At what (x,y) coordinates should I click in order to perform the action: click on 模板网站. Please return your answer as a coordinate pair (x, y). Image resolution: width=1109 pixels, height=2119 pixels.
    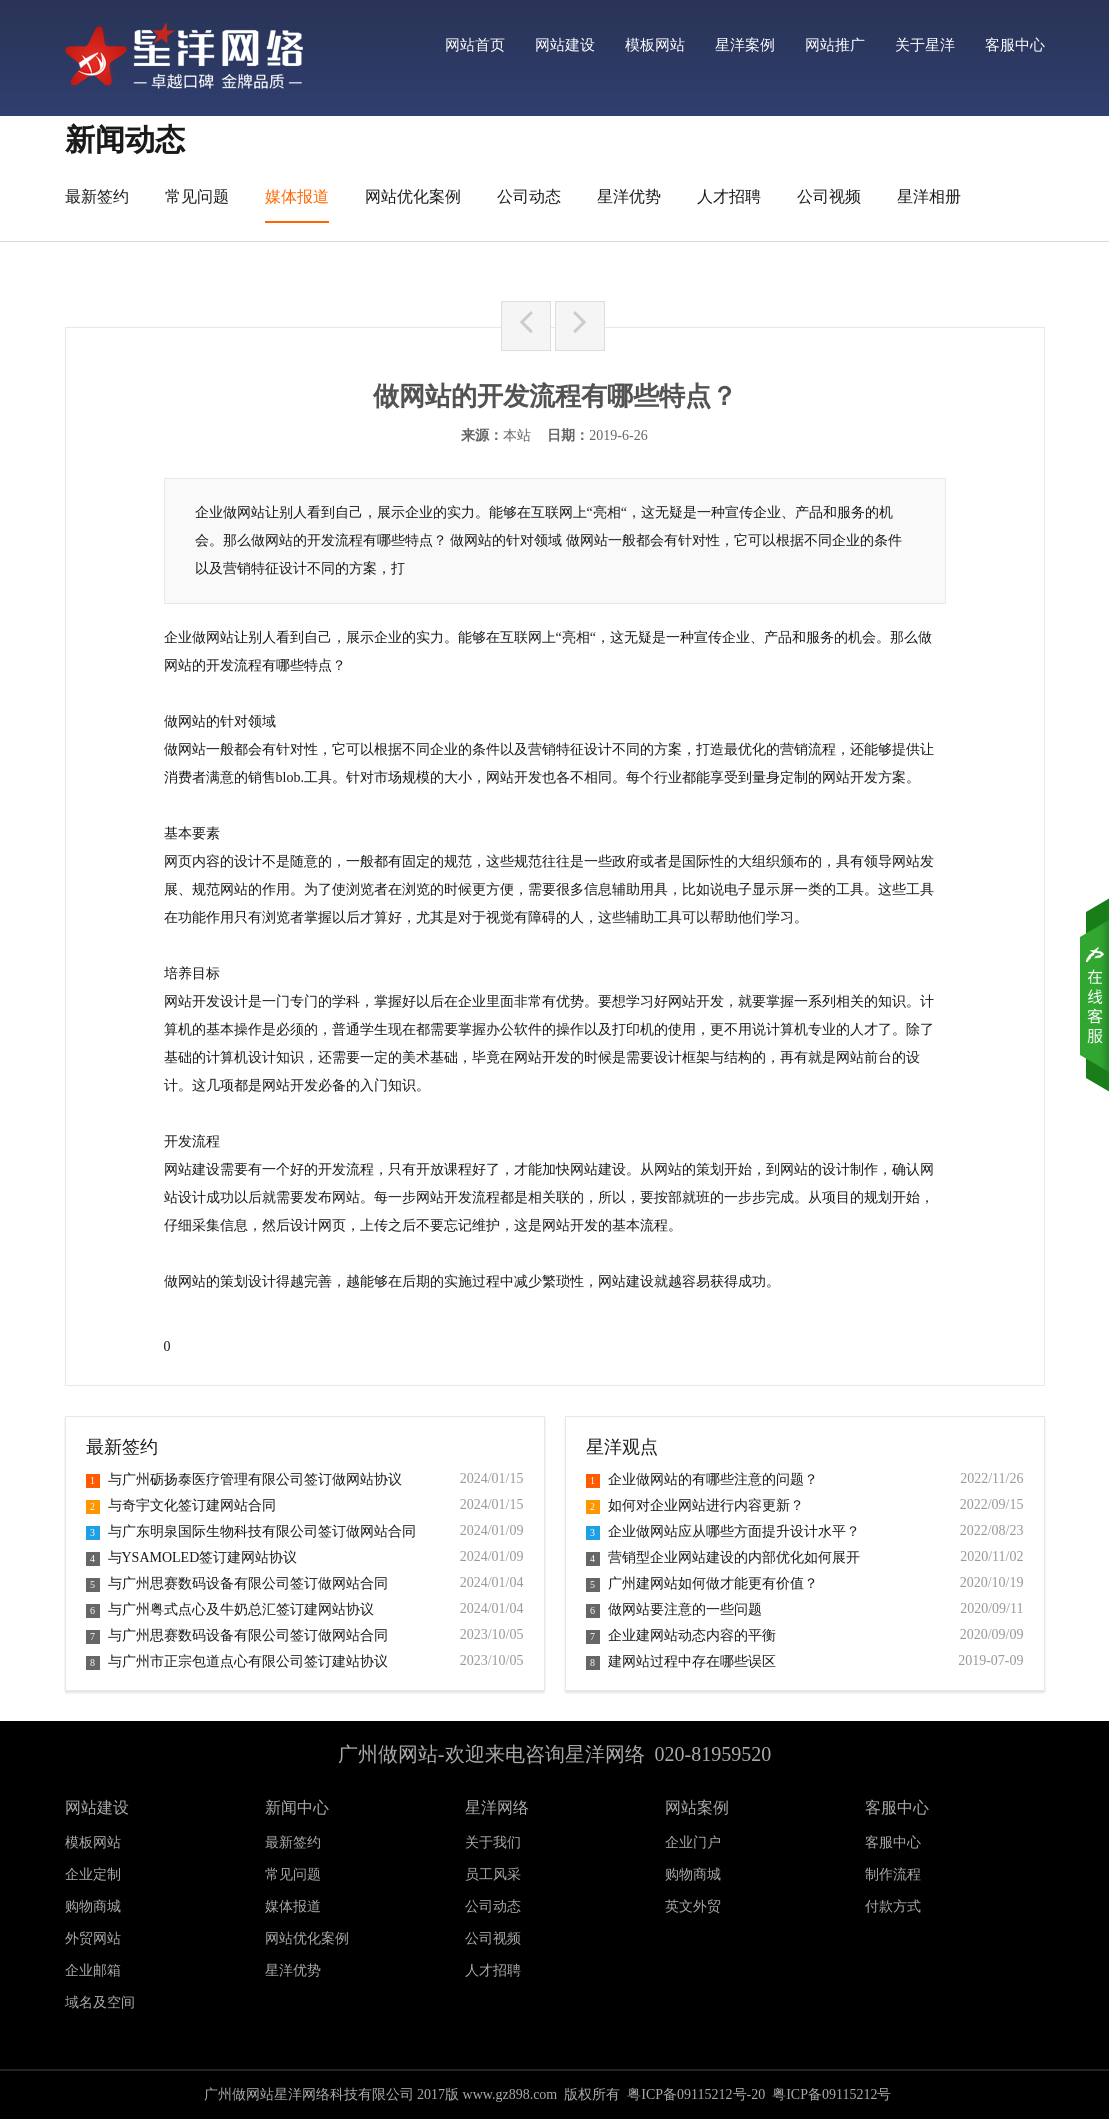
    Looking at the image, I should click on (655, 45).